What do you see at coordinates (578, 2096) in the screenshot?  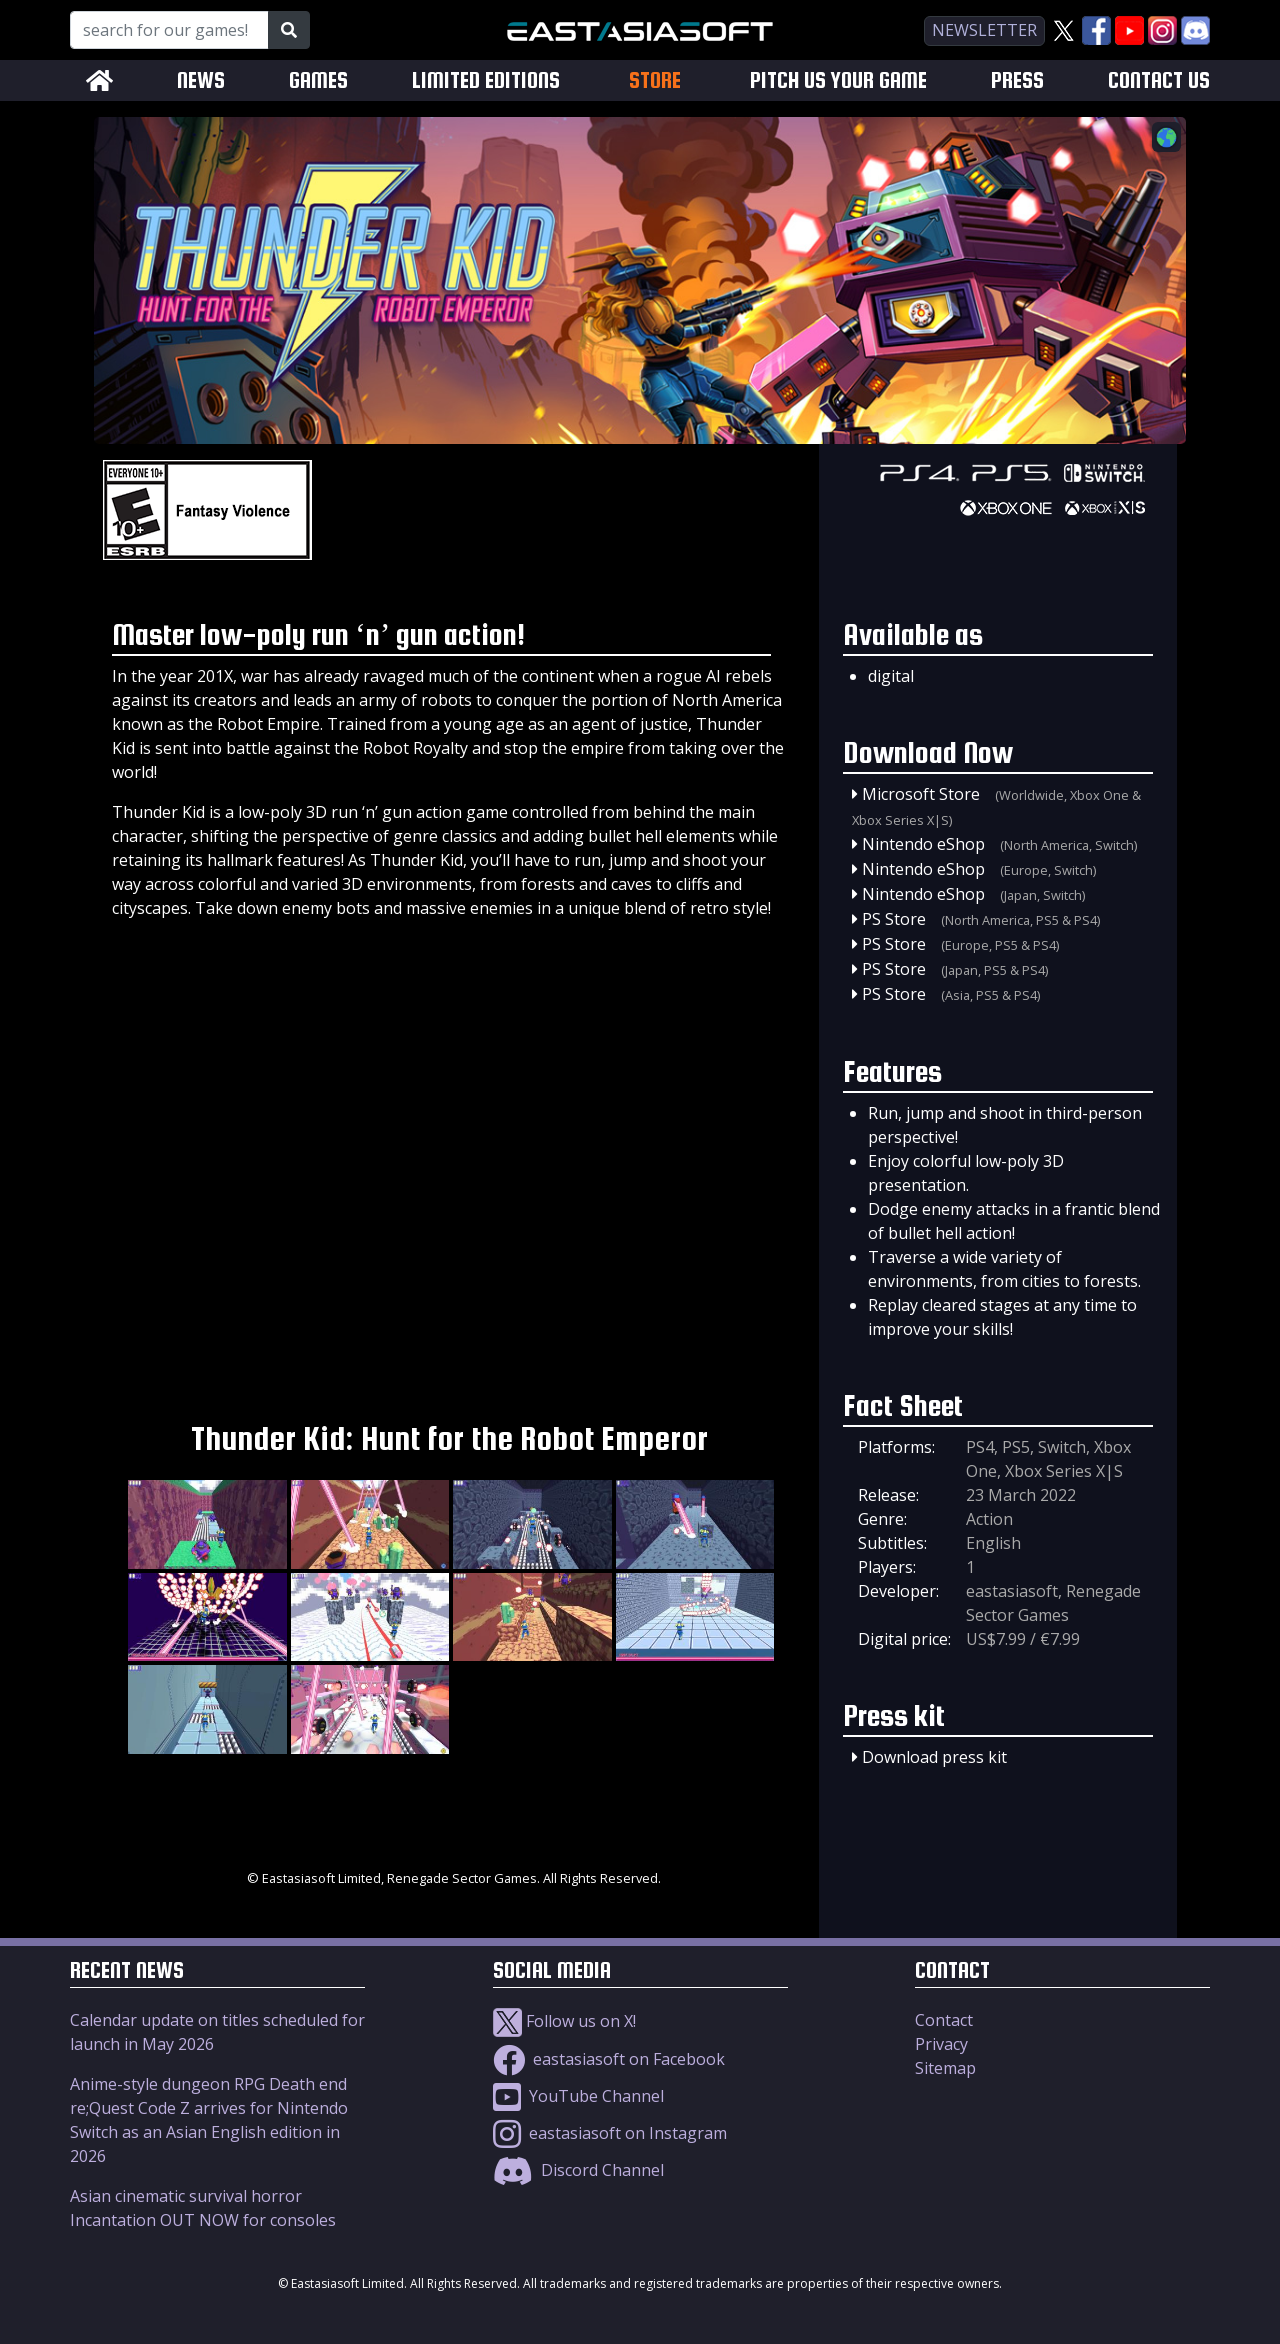 I see `YouTube Channel` at bounding box center [578, 2096].